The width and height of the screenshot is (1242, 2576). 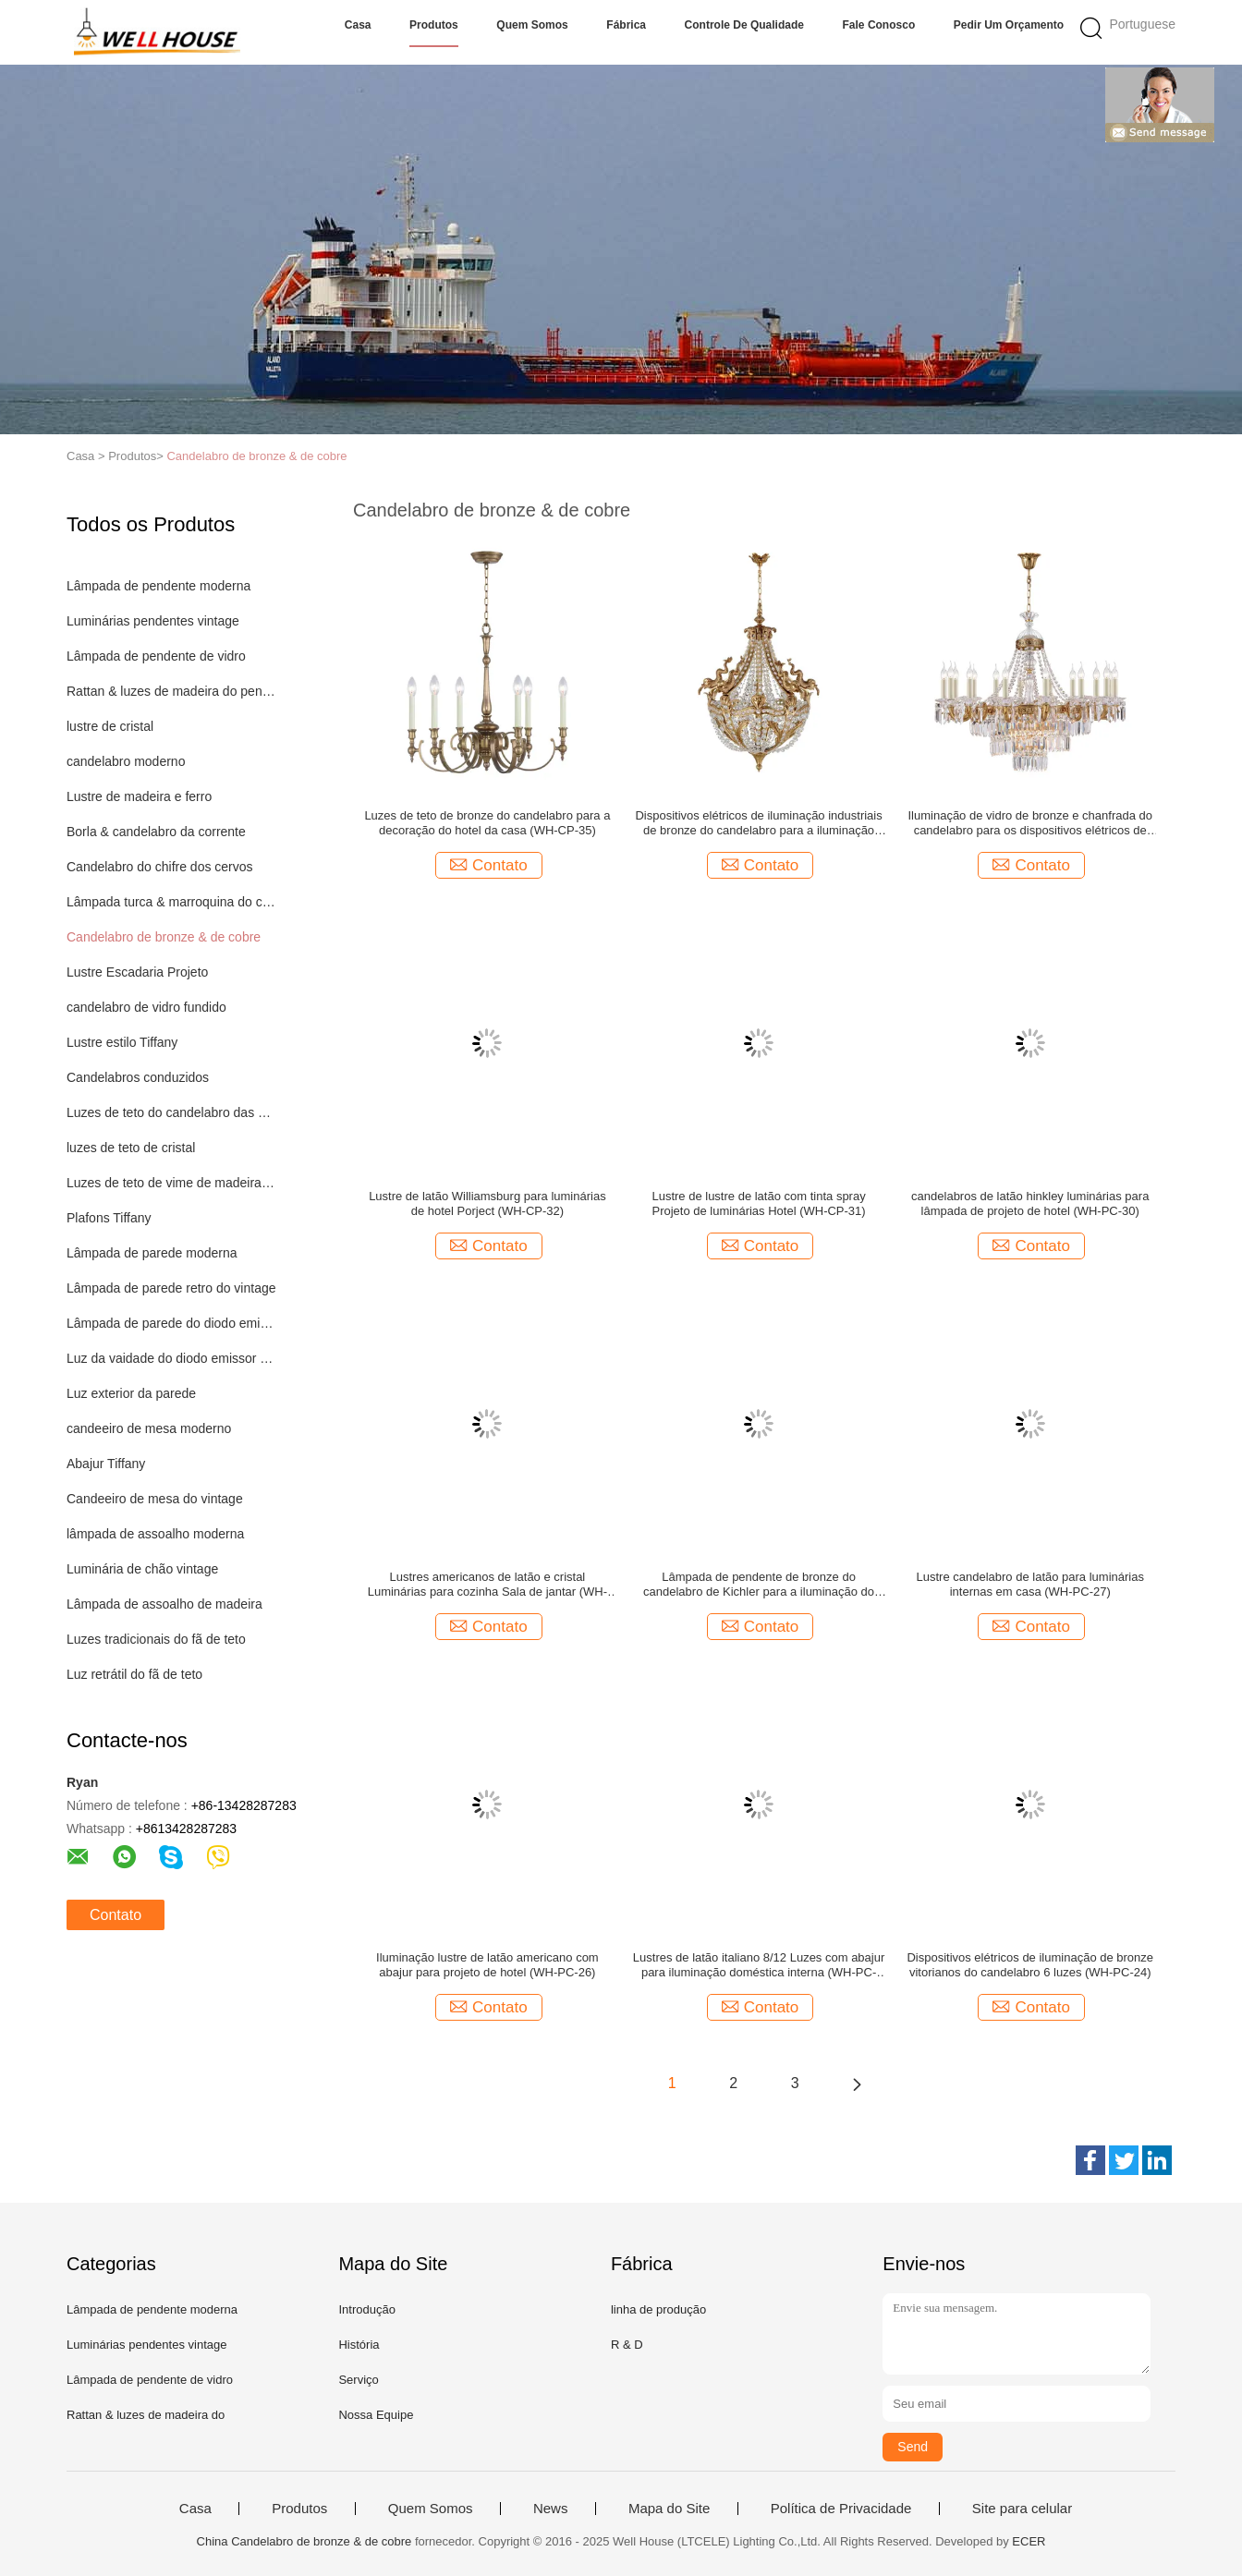 I want to click on Pedir um orçamento, so click(x=1009, y=24).